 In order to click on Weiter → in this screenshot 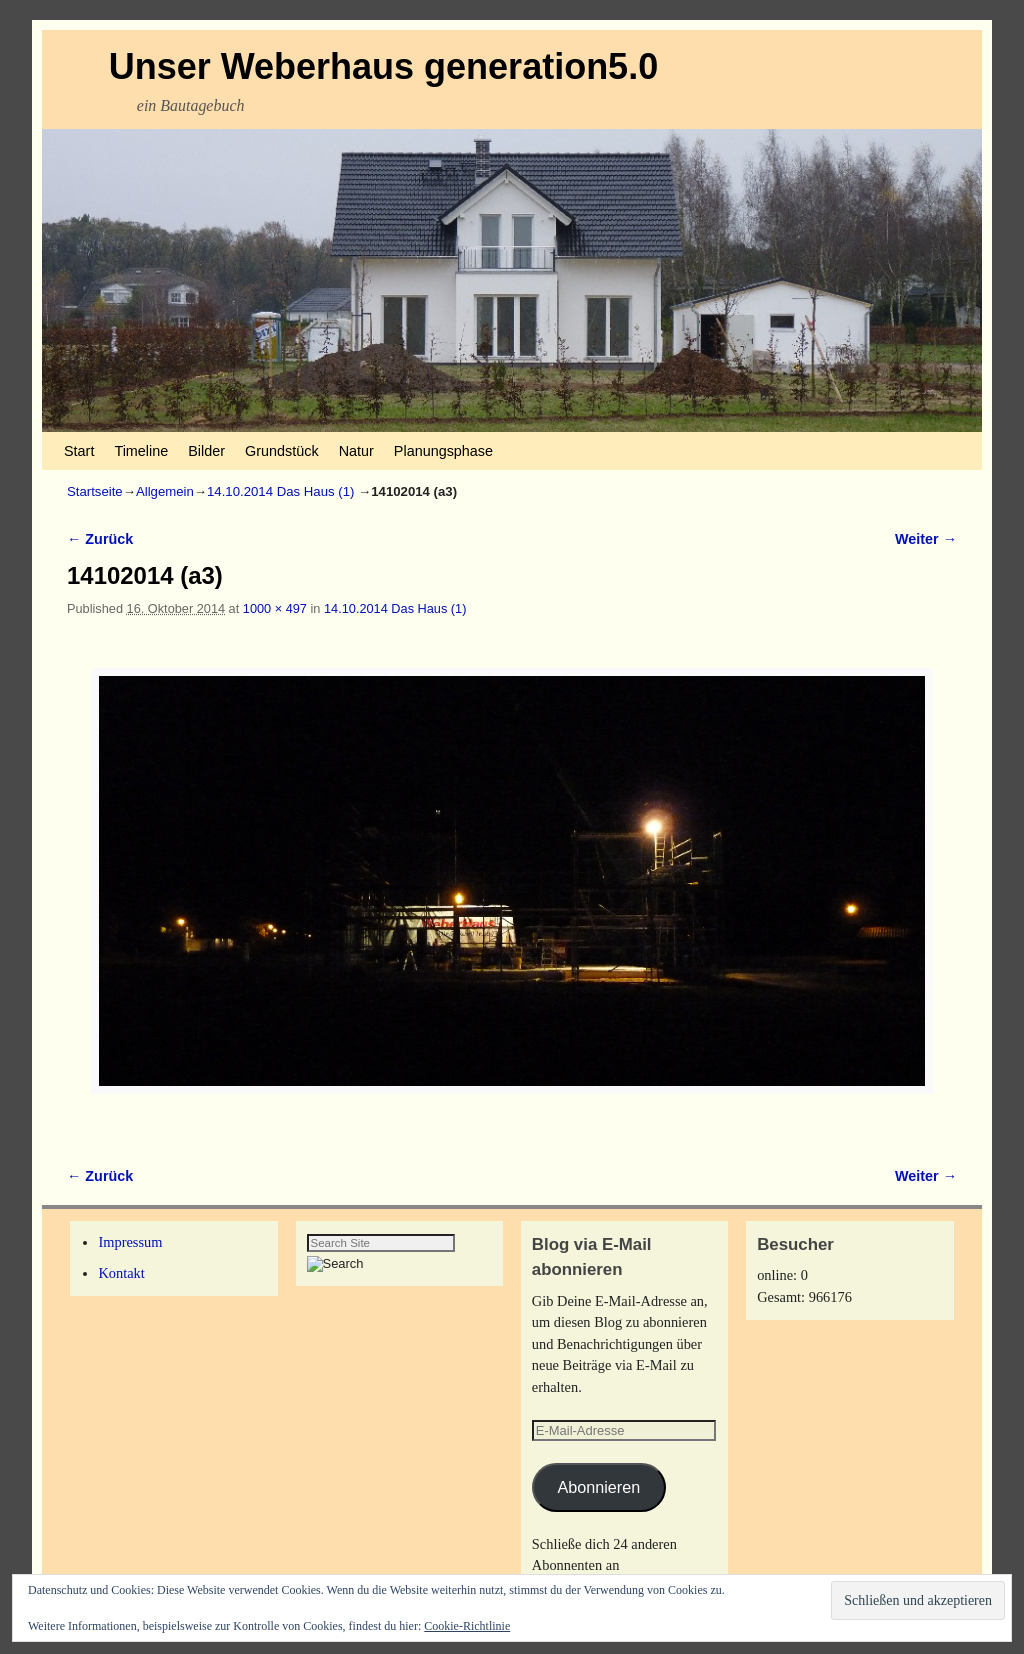, I will do `click(926, 539)`.